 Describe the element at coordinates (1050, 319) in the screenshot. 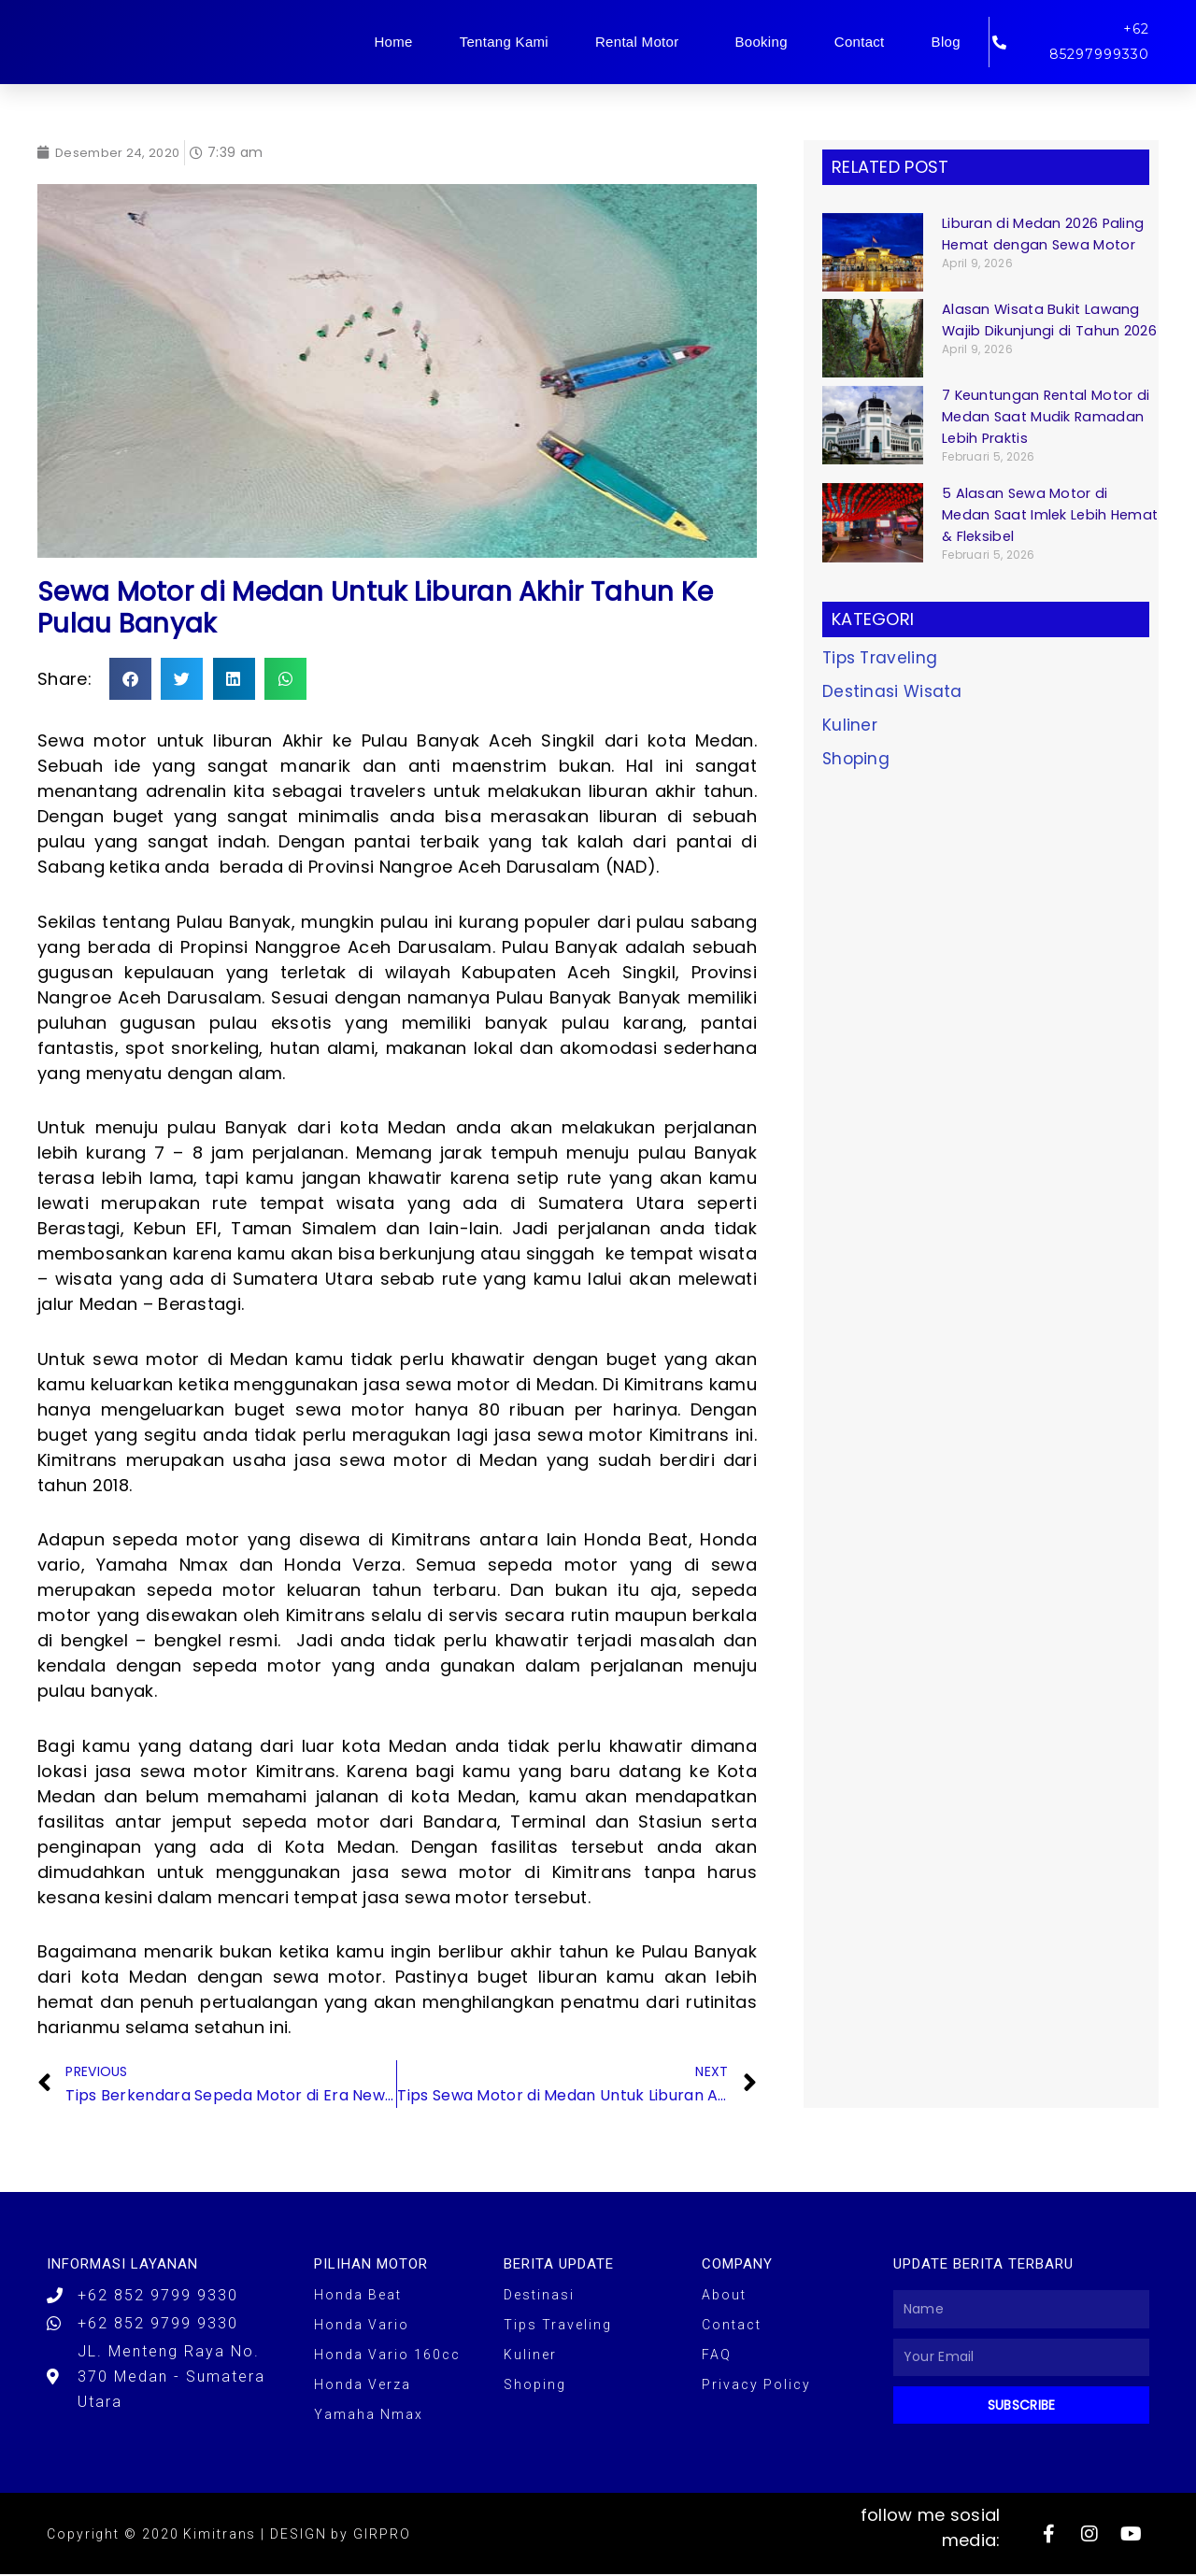

I see `Alasan Wisata Bukit Lawang Wajib Dikunjungi di Tahun 2026` at that location.